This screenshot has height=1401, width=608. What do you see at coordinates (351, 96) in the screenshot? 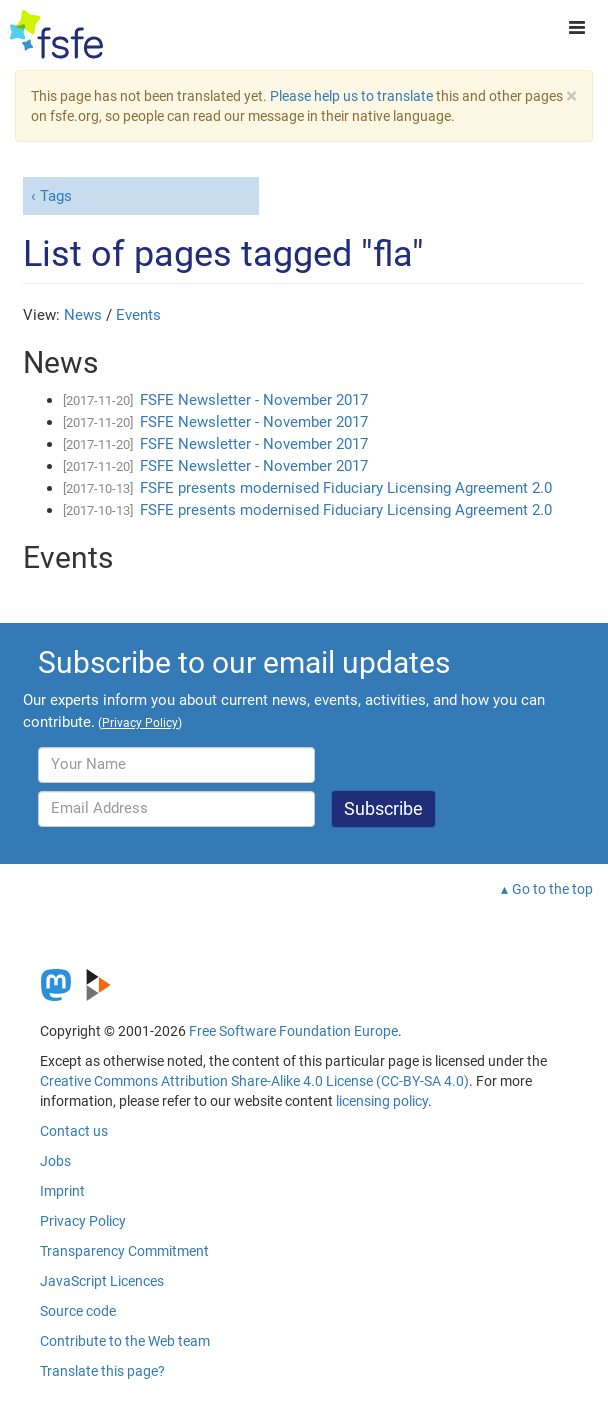
I see `Please help us to translate` at bounding box center [351, 96].